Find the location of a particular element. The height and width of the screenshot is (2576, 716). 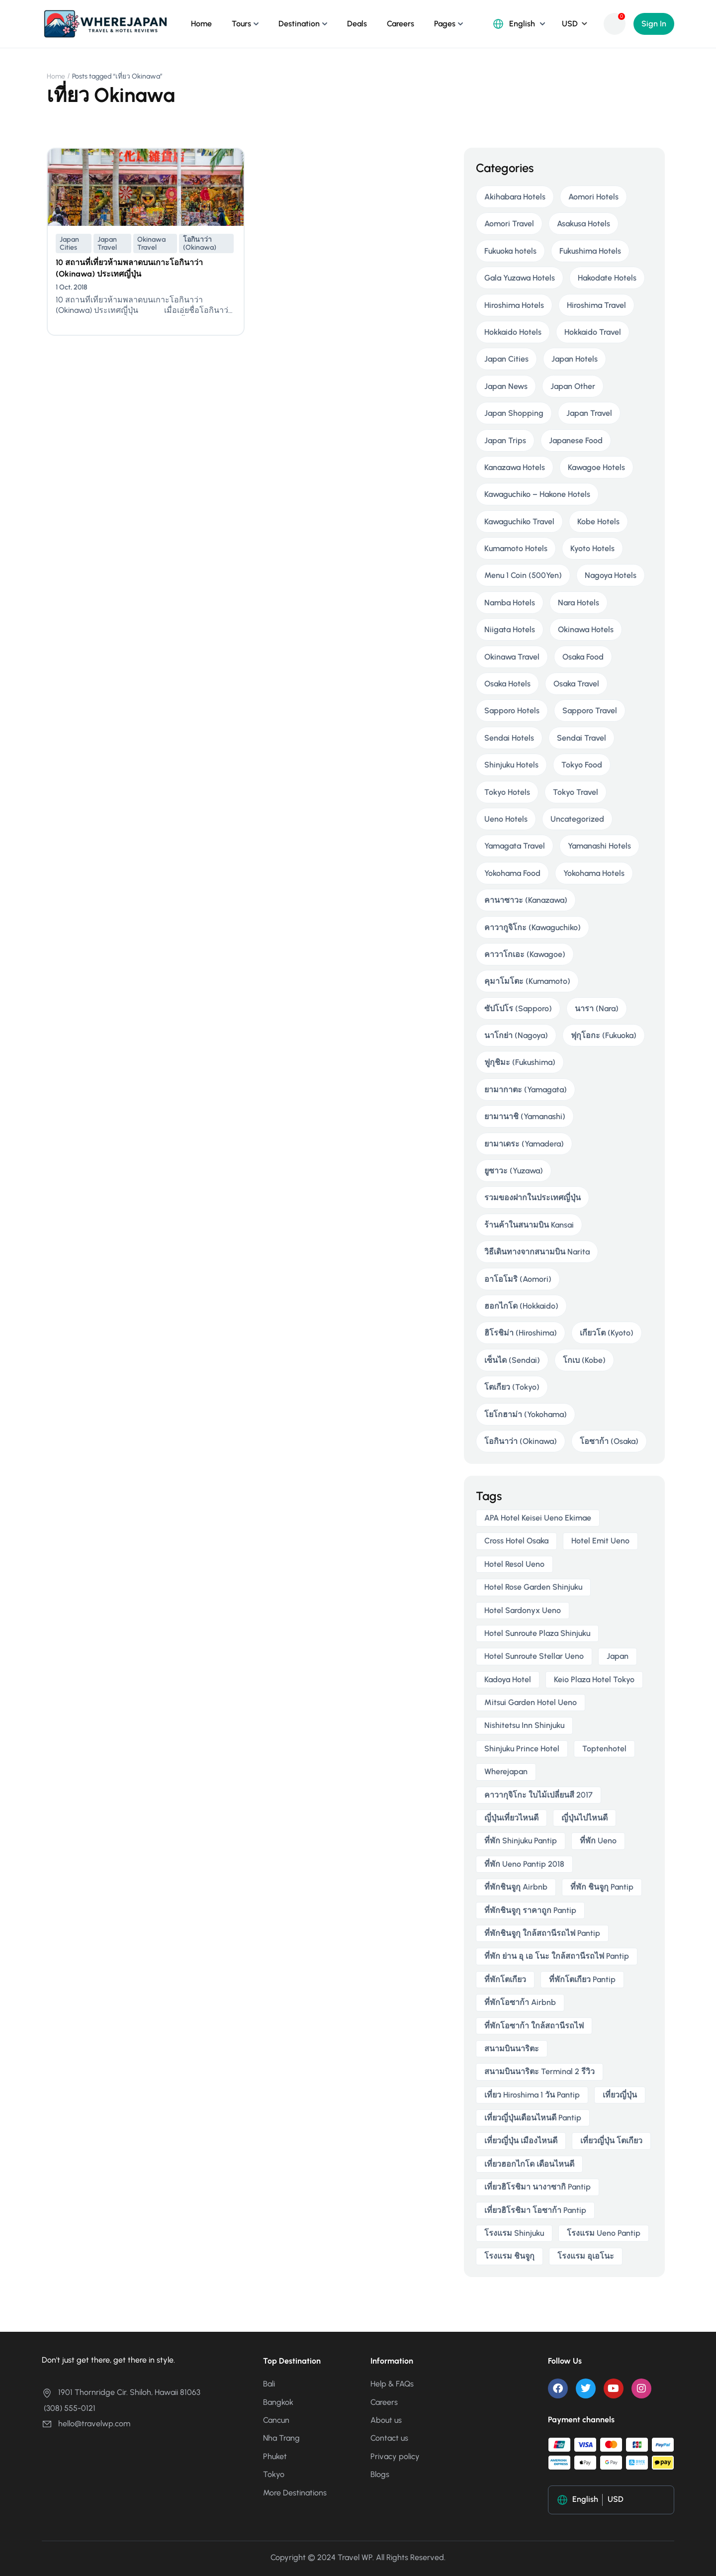

ยามานาชิ (Yamanashi) is located at coordinates (524, 1116).